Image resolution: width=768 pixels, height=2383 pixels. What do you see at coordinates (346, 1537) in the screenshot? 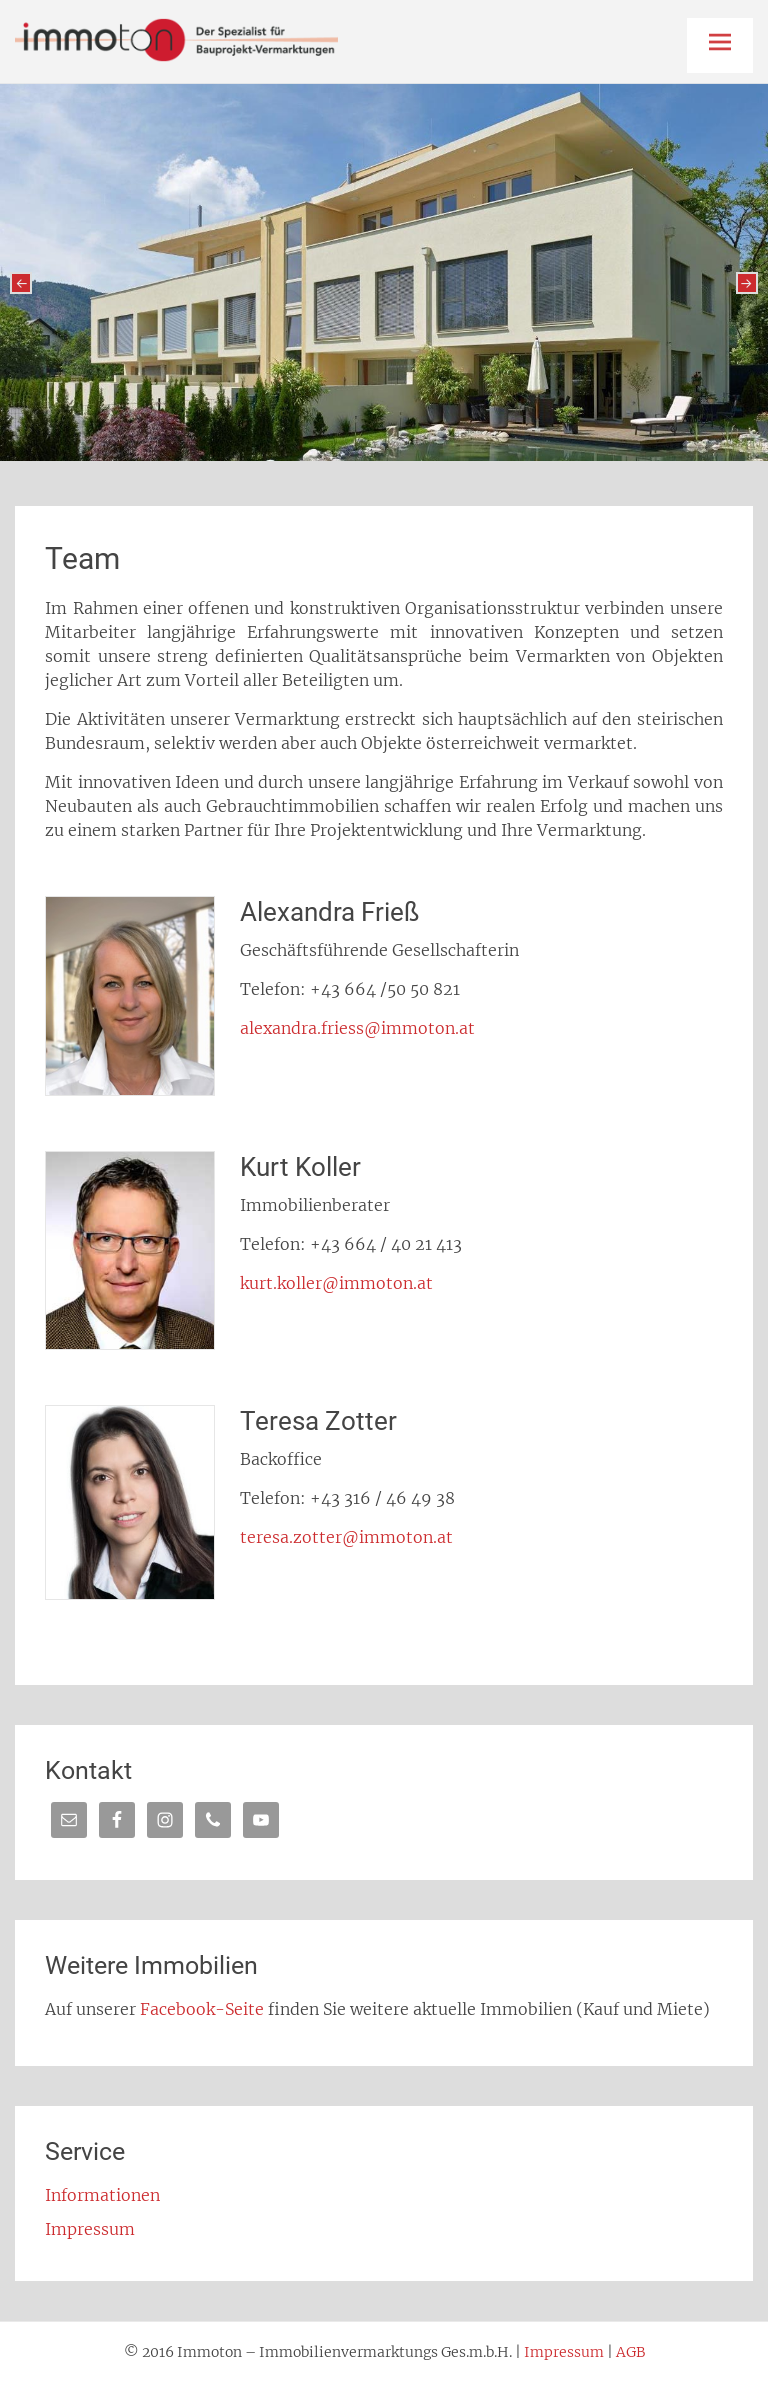
I see `teresa.zotter@immoton.at` at bounding box center [346, 1537].